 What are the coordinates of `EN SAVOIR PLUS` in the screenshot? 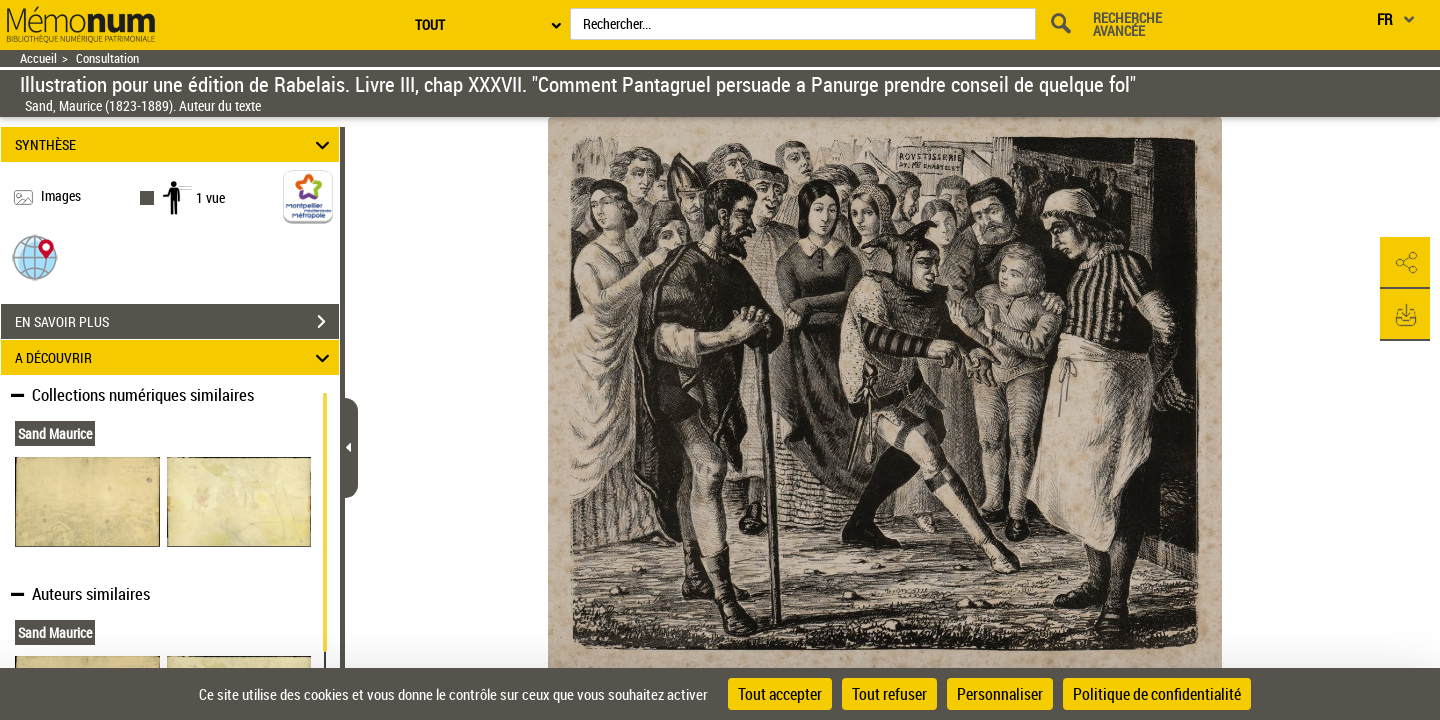 It's located at (177, 322).